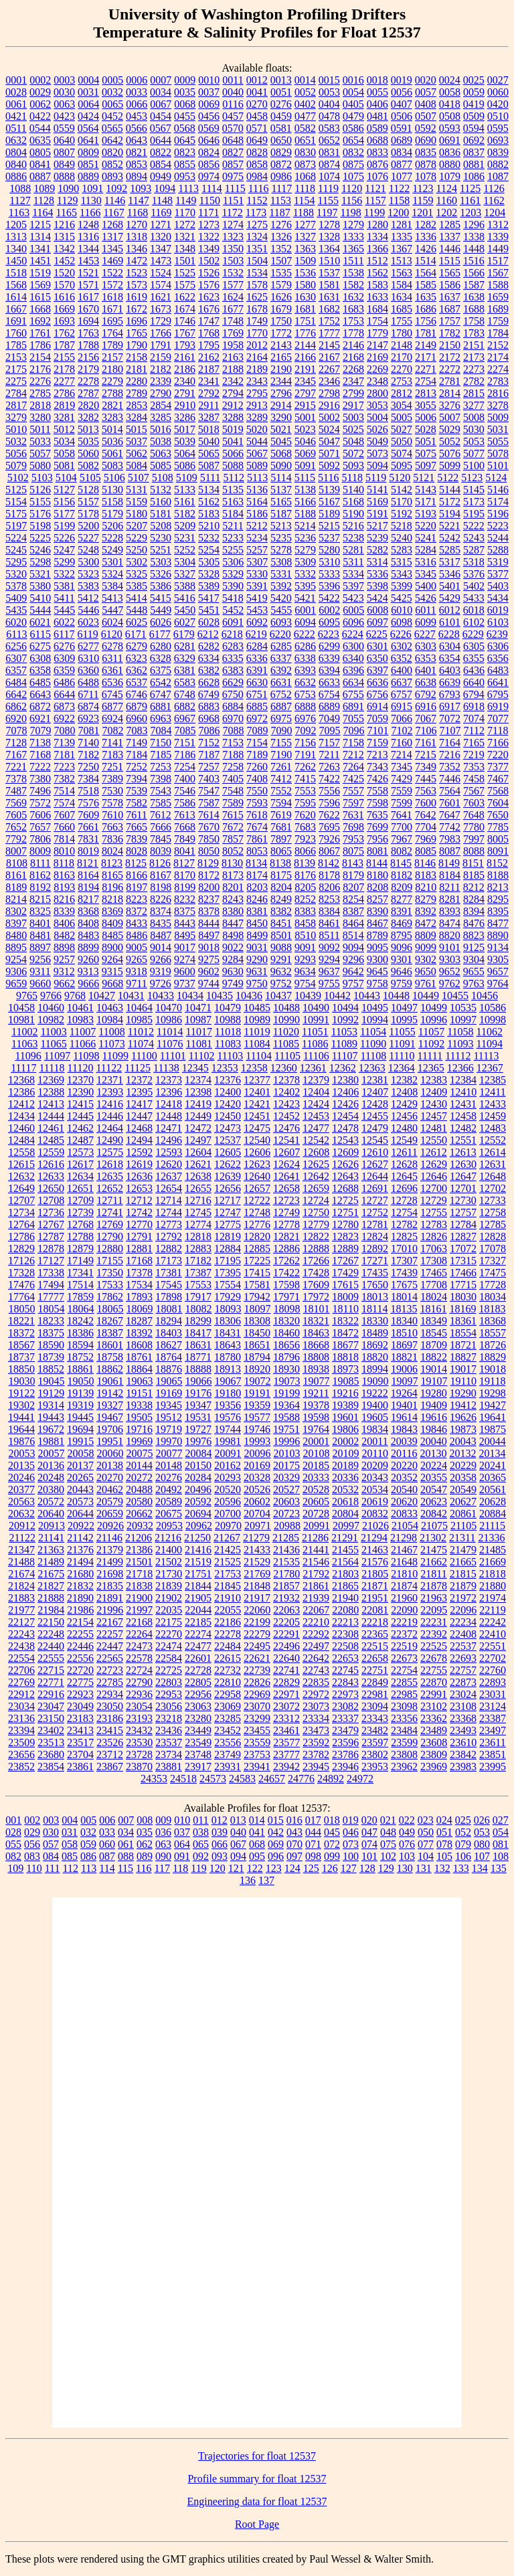 The height and width of the screenshot is (2576, 514). Describe the element at coordinates (377, 875) in the screenshot. I see `8180` at that location.